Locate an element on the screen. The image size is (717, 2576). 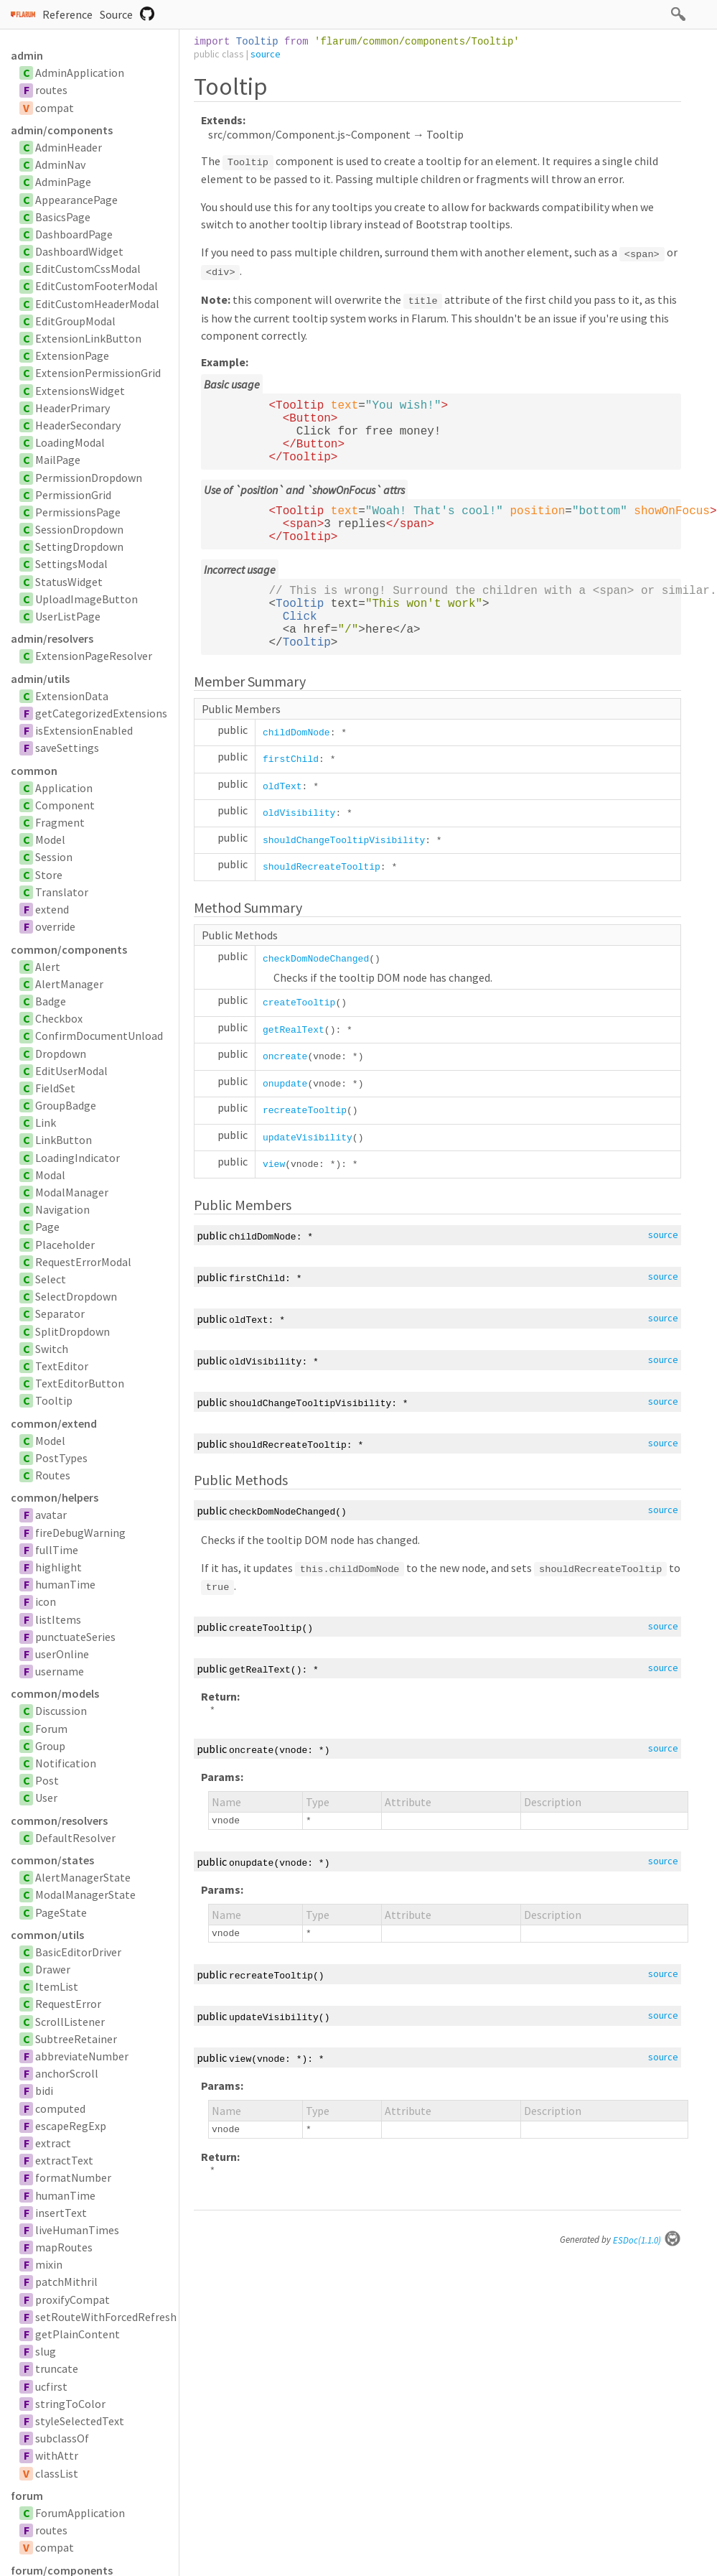
Routes is located at coordinates (52, 1475).